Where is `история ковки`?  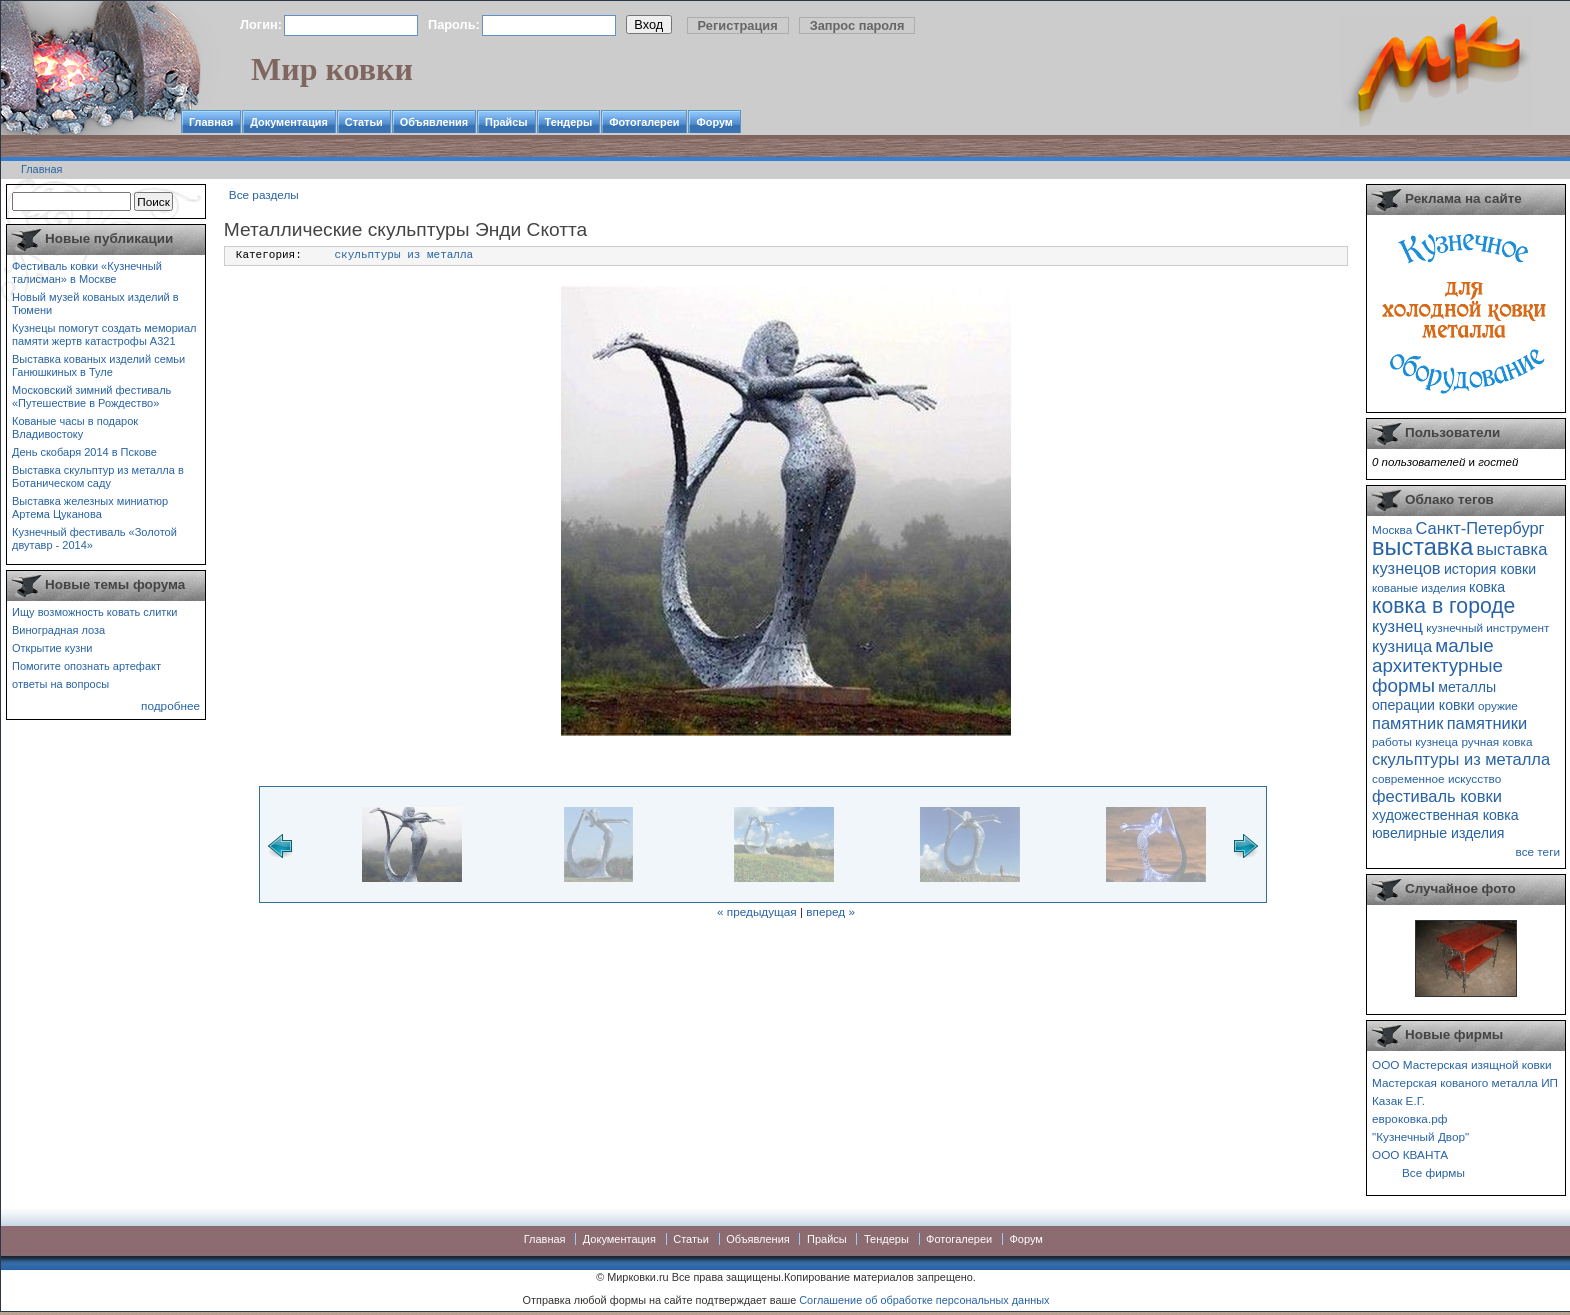 история ковки is located at coordinates (1490, 569).